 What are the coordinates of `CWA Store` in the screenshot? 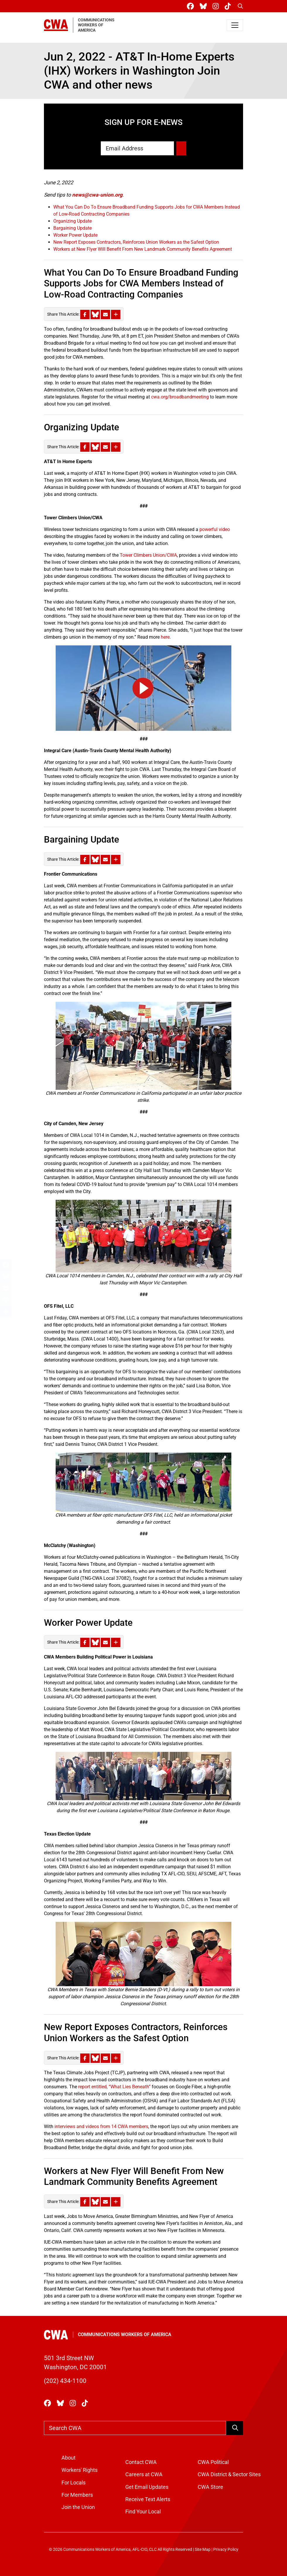 It's located at (210, 2487).